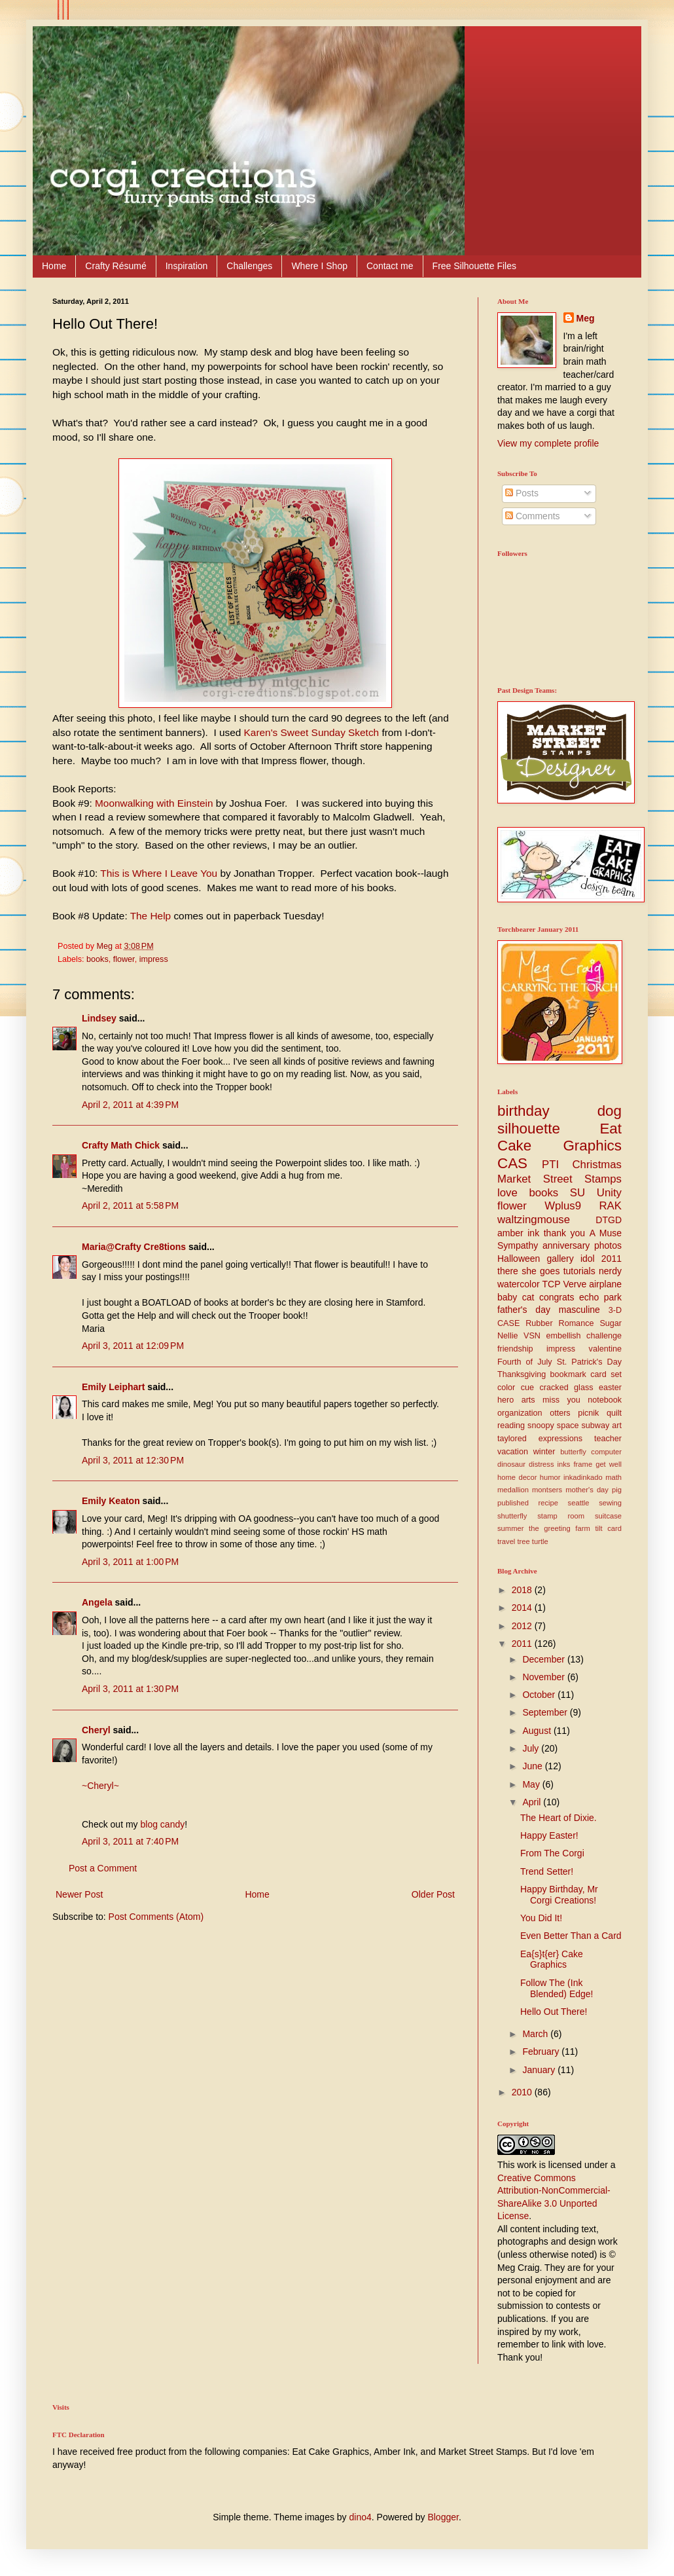 Image resolution: width=674 pixels, height=2576 pixels. Describe the element at coordinates (79, 1894) in the screenshot. I see `Newer Post` at that location.